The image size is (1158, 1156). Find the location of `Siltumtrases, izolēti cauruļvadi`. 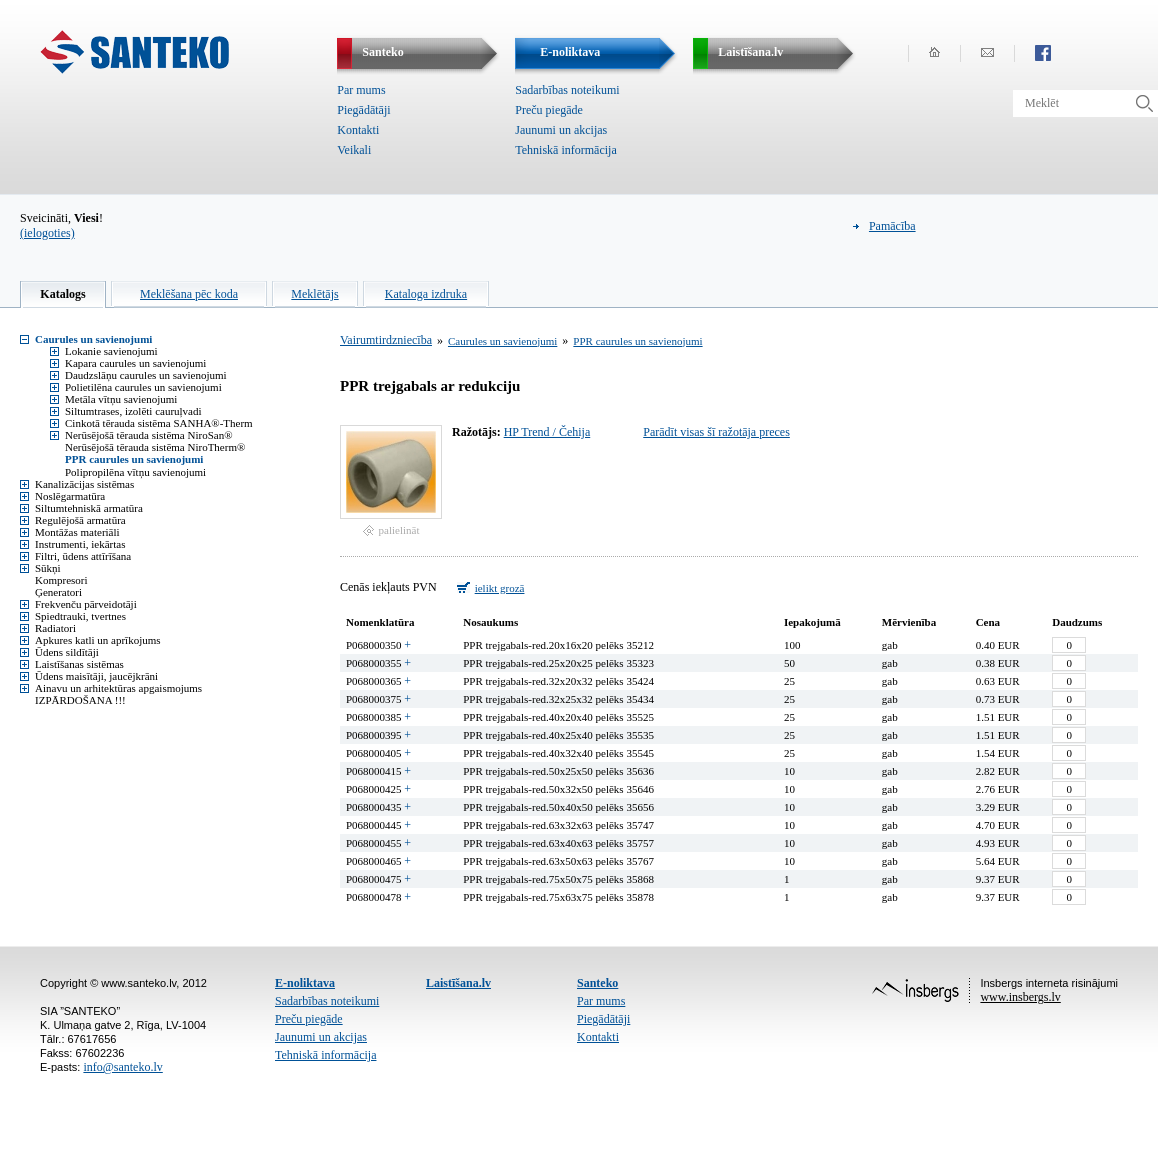

Siltumtrases, izolēti cauruļvadi is located at coordinates (133, 411).